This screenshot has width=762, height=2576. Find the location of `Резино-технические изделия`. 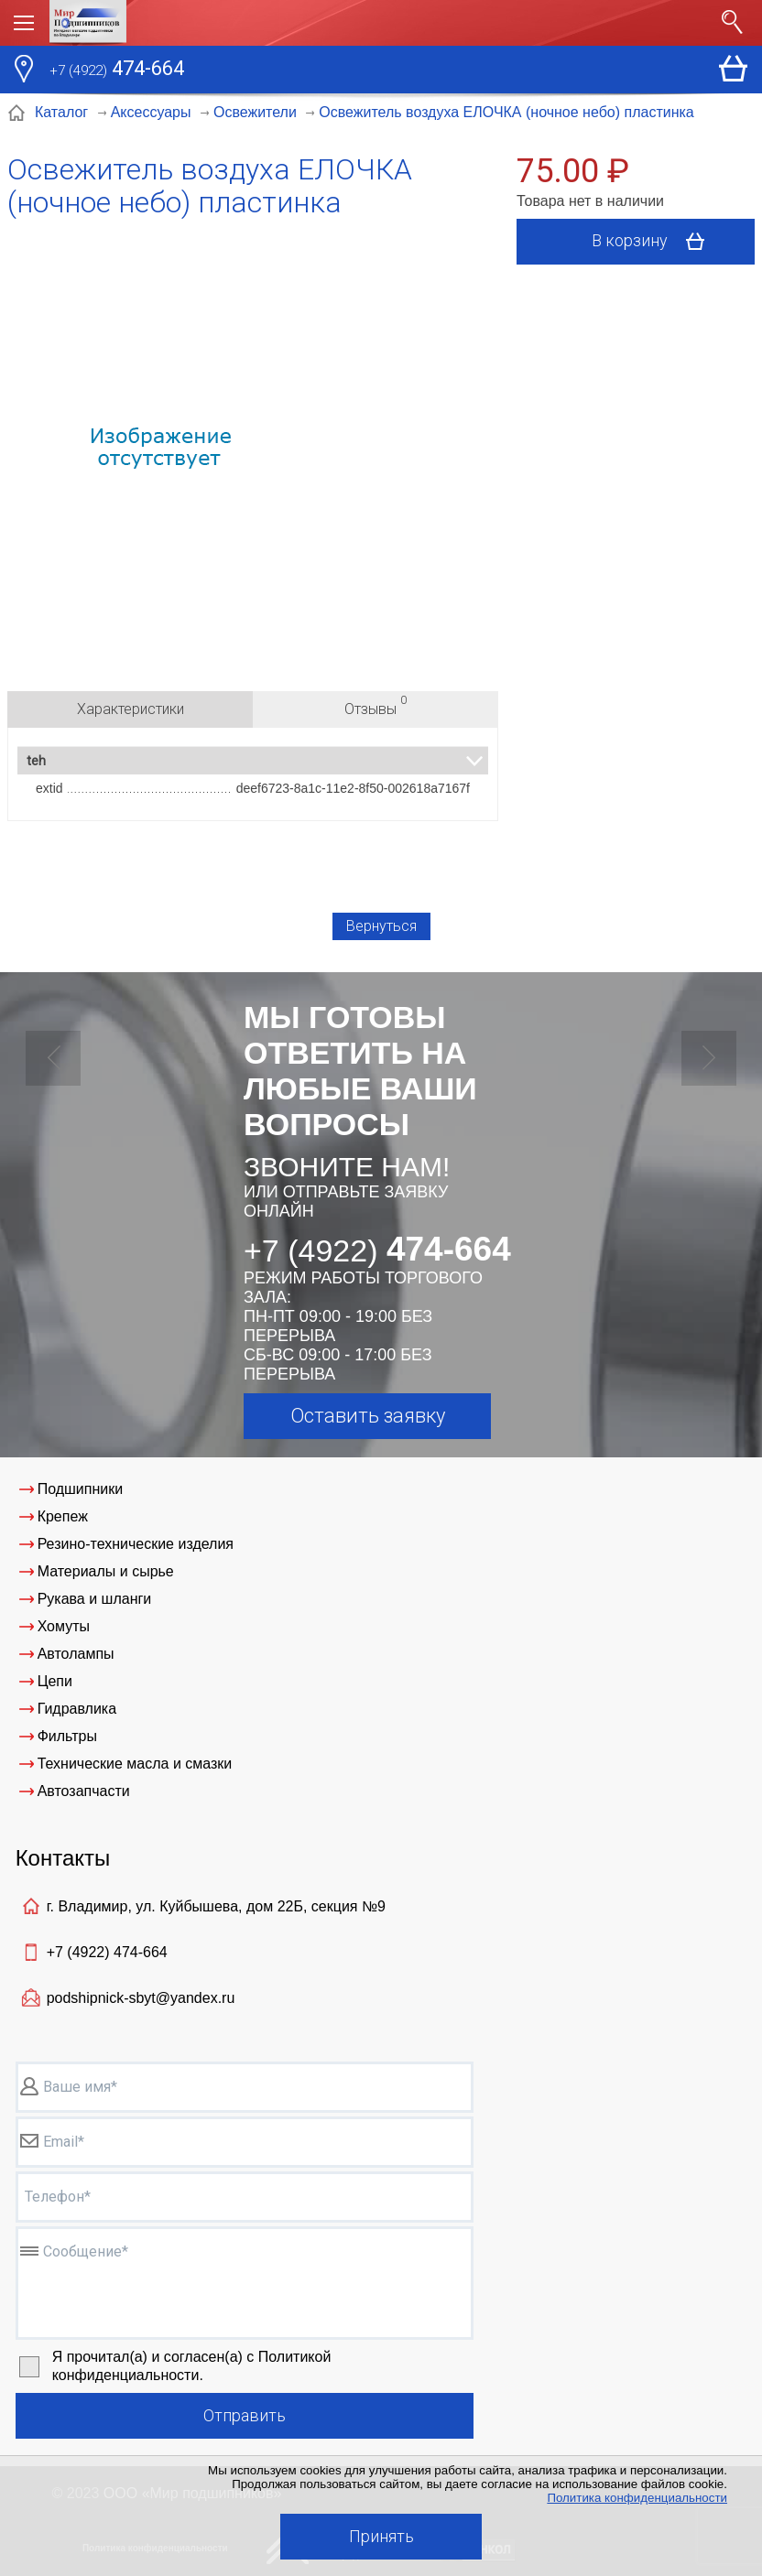

Резино-технические изделия is located at coordinates (136, 1544).